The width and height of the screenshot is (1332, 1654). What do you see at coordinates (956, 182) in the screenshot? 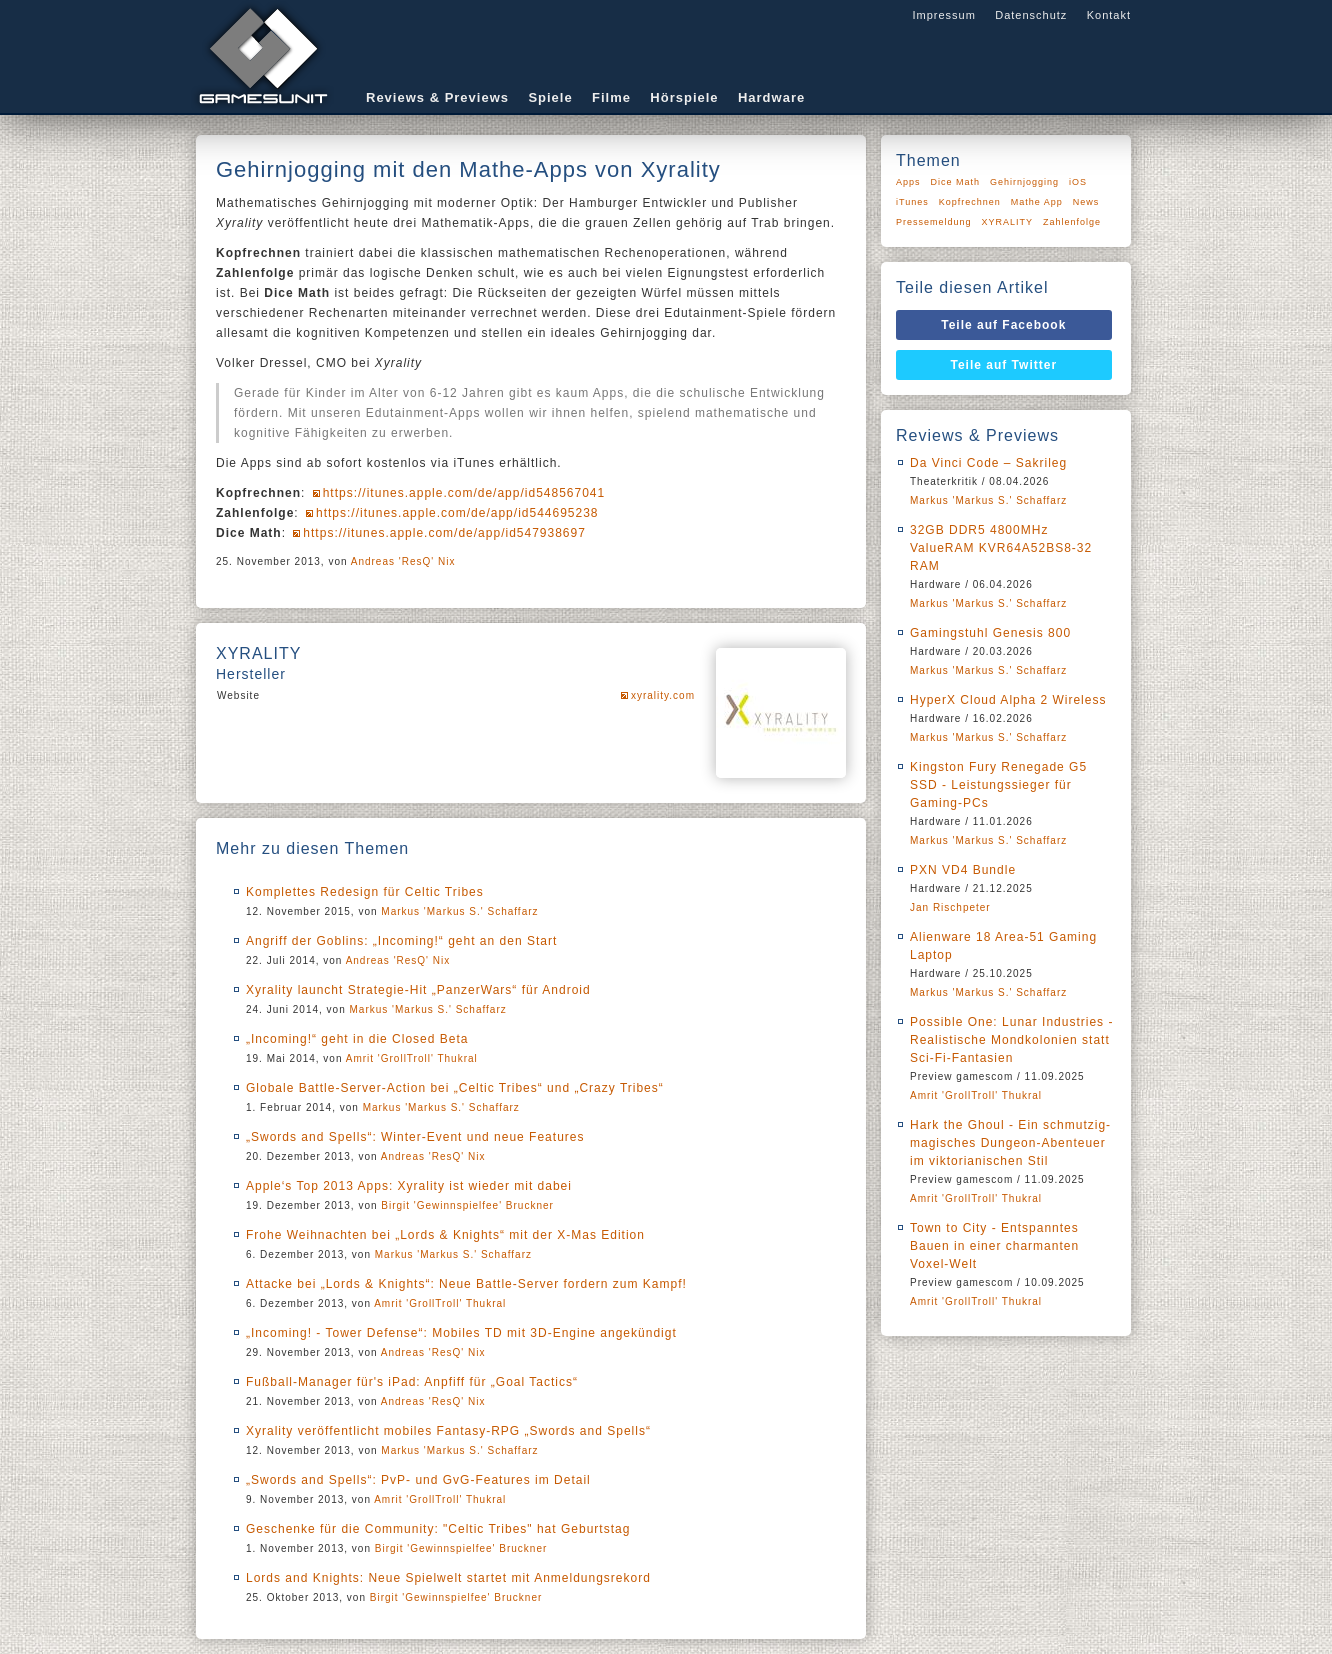
I see `Dice Math` at bounding box center [956, 182].